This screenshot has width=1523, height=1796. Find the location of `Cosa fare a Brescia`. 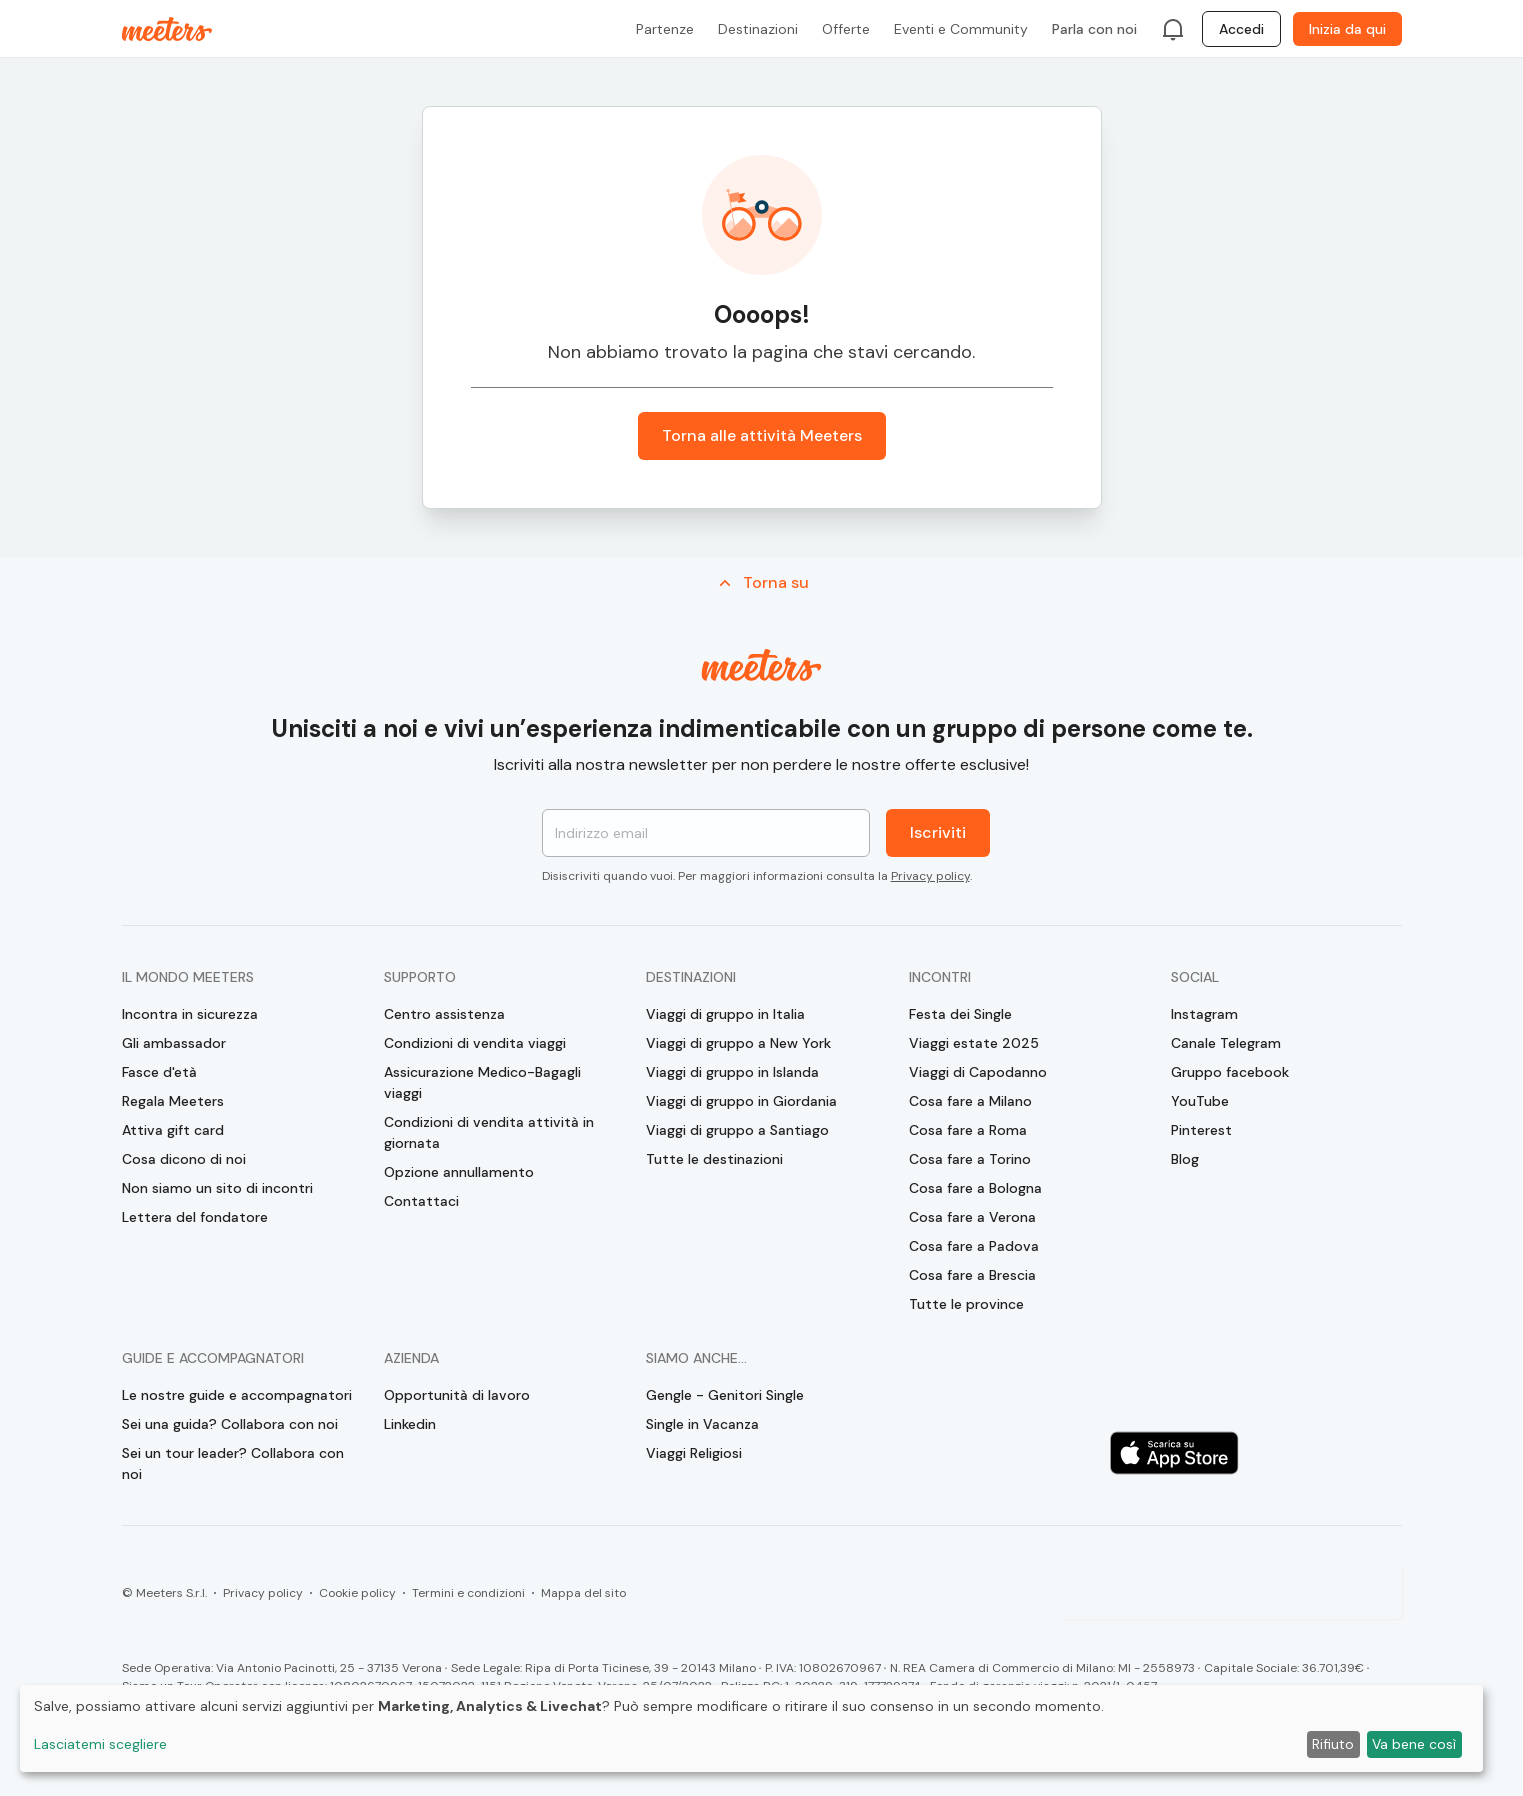

Cosa fare a Brescia is located at coordinates (972, 1275).